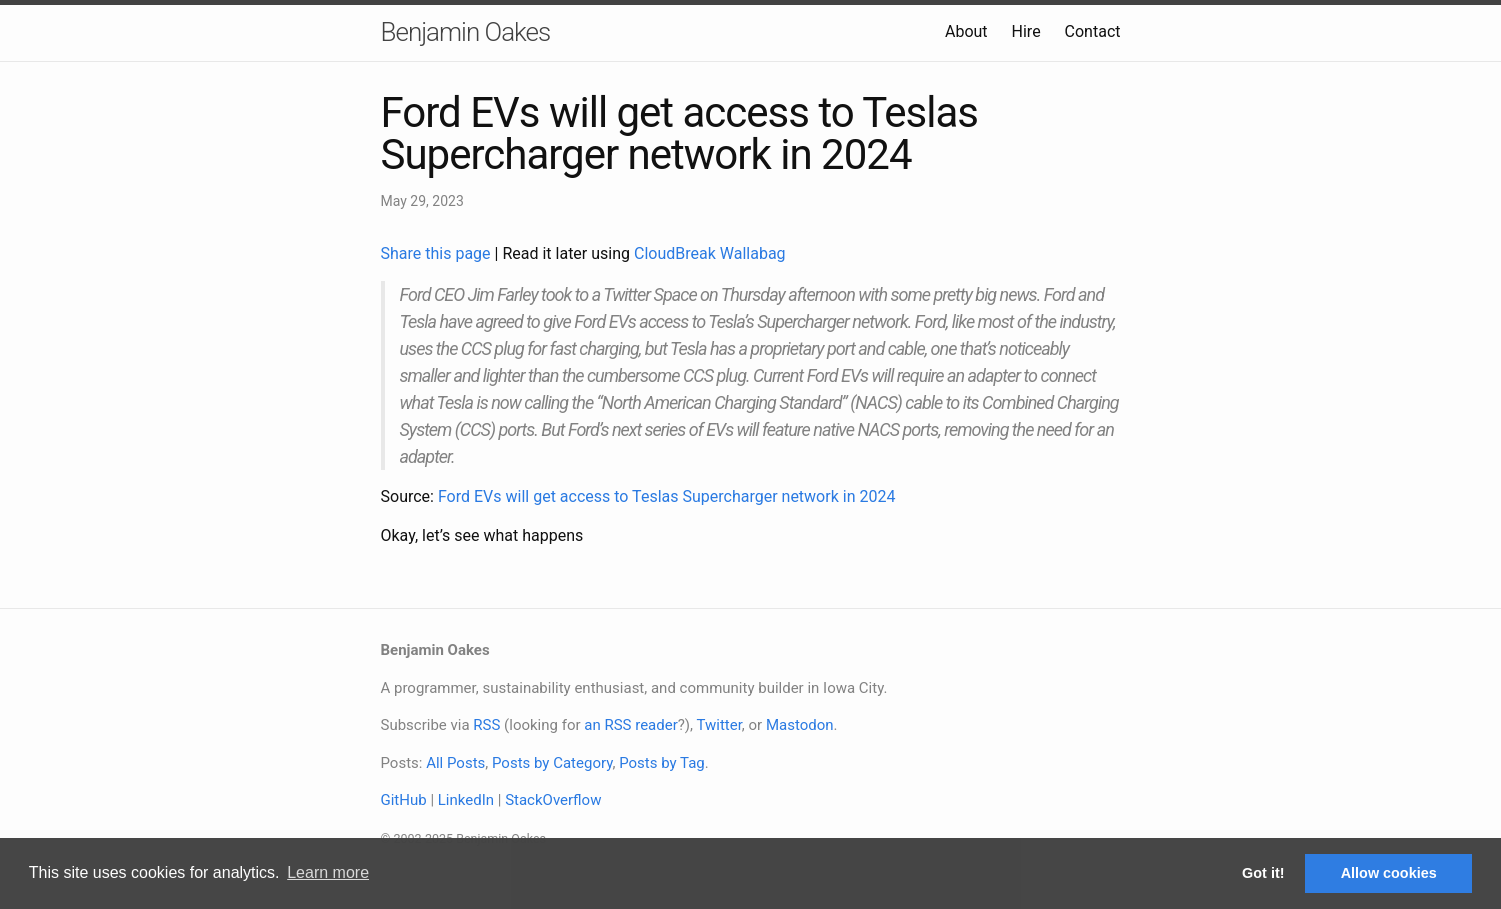  What do you see at coordinates (455, 763) in the screenshot?
I see `All Posts` at bounding box center [455, 763].